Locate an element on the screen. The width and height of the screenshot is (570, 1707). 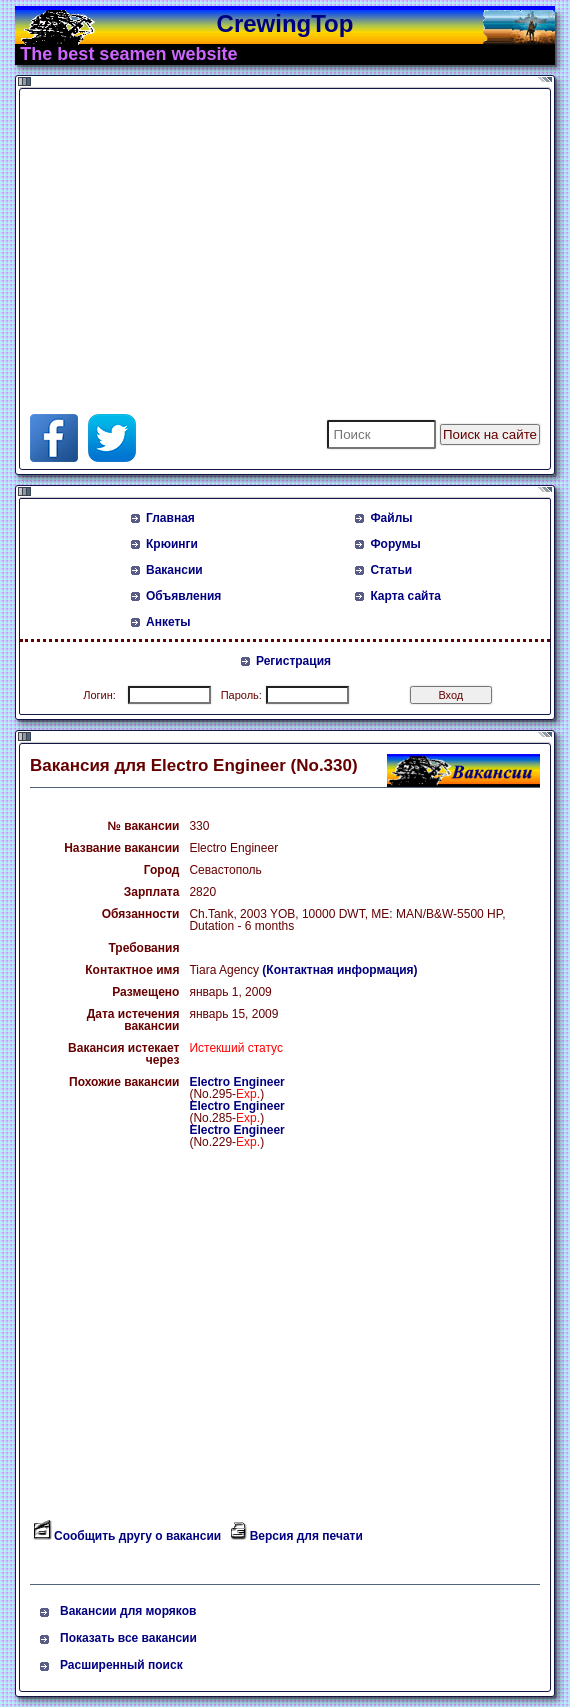
Electro Engineer is located at coordinates (236, 1082).